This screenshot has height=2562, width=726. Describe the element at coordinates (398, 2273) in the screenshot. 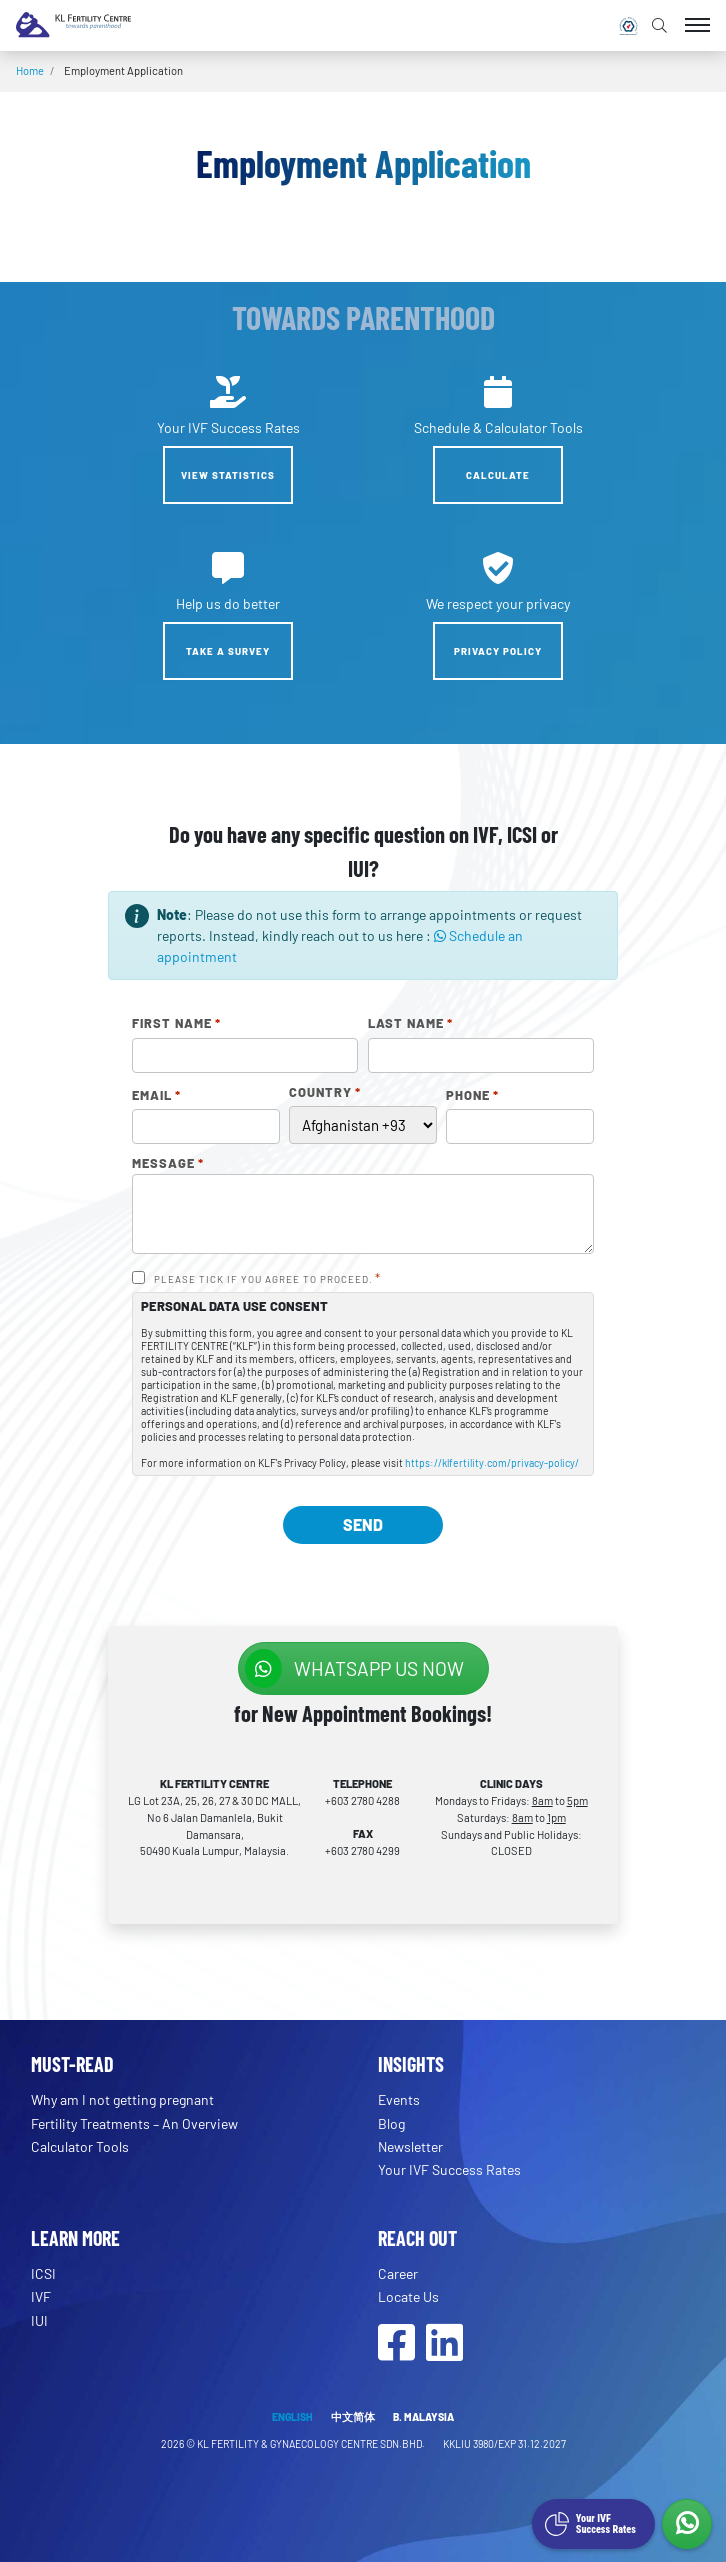

I see `Career` at that location.